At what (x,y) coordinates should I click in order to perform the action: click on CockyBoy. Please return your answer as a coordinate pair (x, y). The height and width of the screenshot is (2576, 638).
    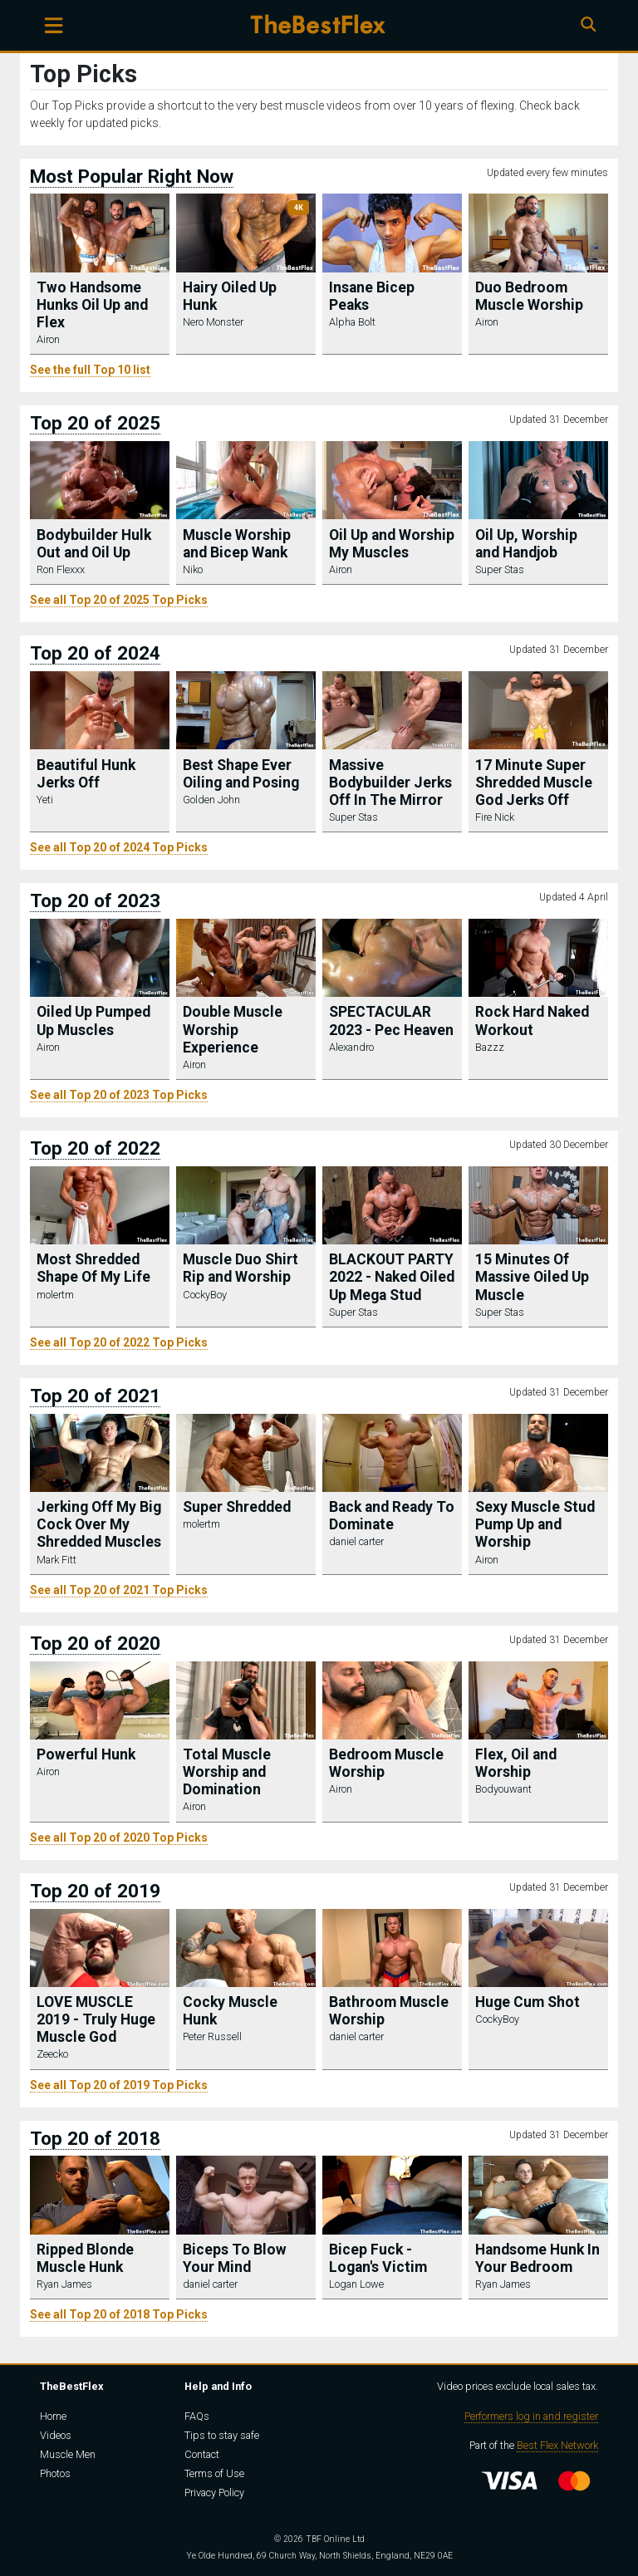
    Looking at the image, I should click on (205, 1294).